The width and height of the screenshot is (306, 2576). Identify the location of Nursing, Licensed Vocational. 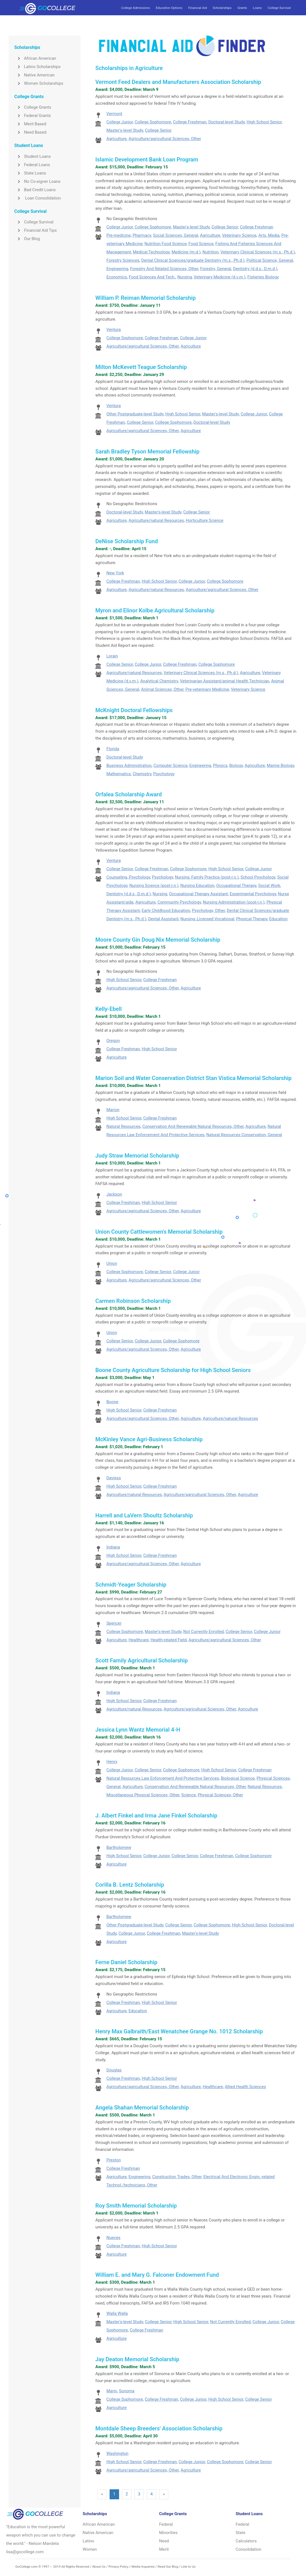
(208, 918).